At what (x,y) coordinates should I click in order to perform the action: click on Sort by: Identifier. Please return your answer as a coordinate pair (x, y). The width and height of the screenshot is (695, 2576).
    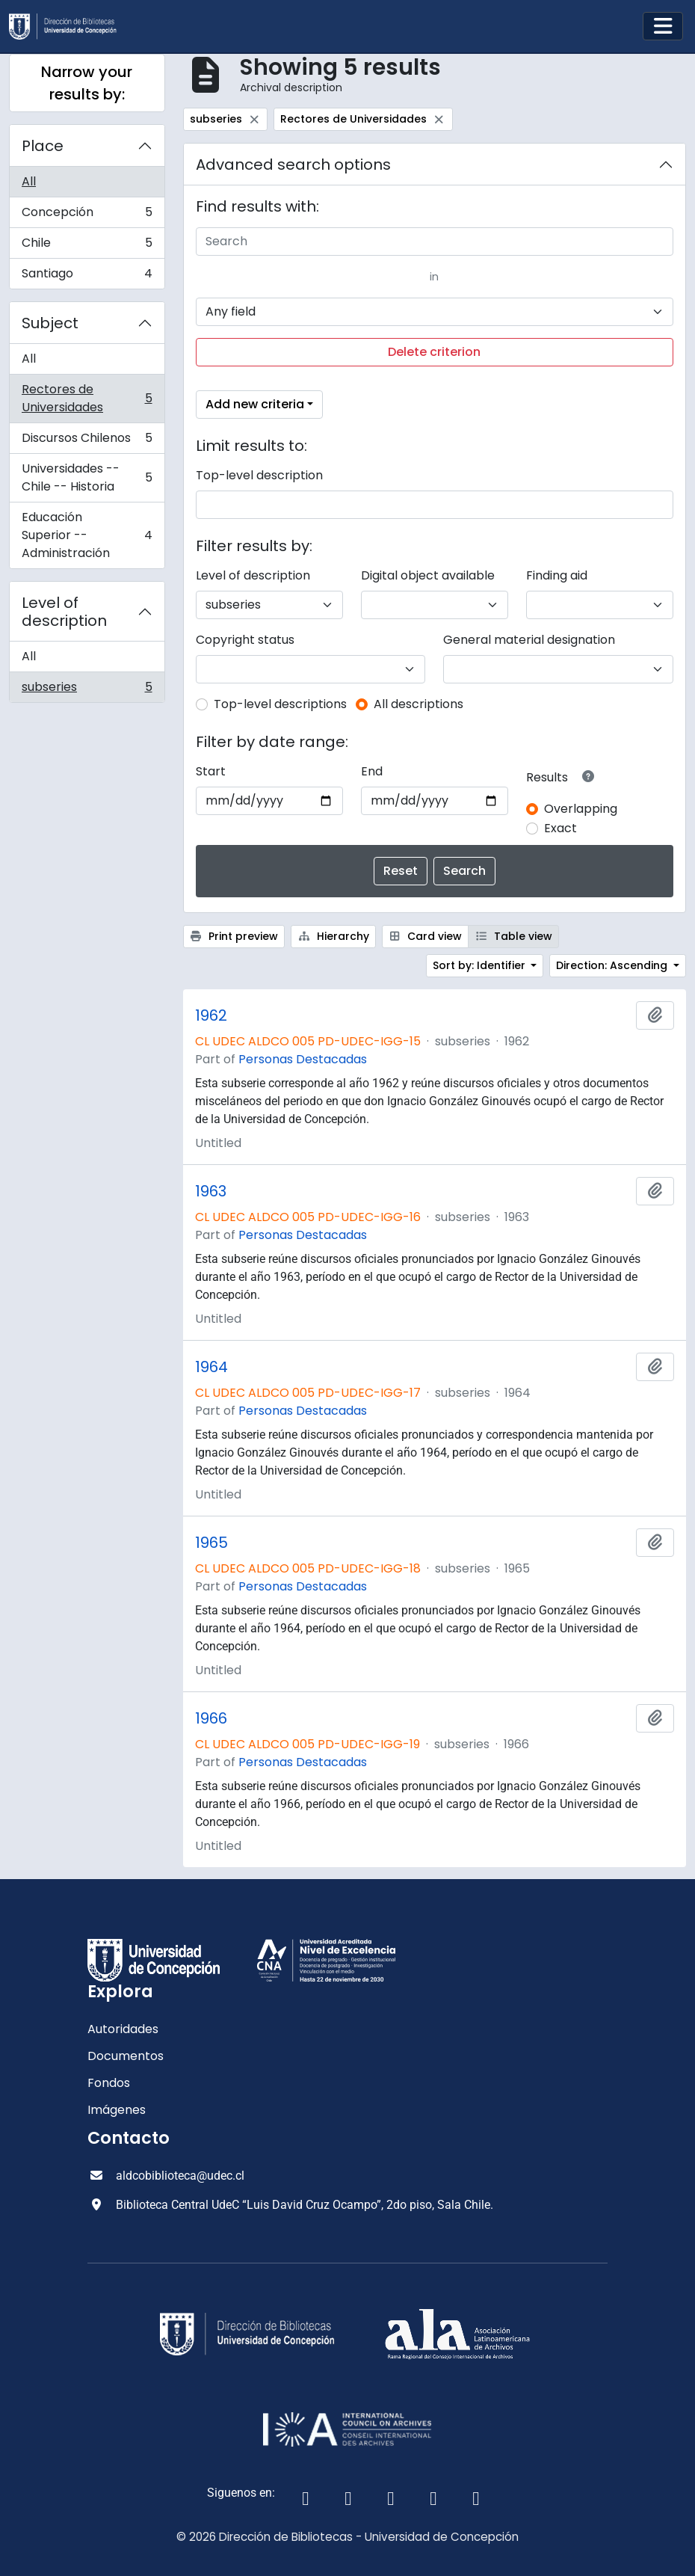
    Looking at the image, I should click on (480, 965).